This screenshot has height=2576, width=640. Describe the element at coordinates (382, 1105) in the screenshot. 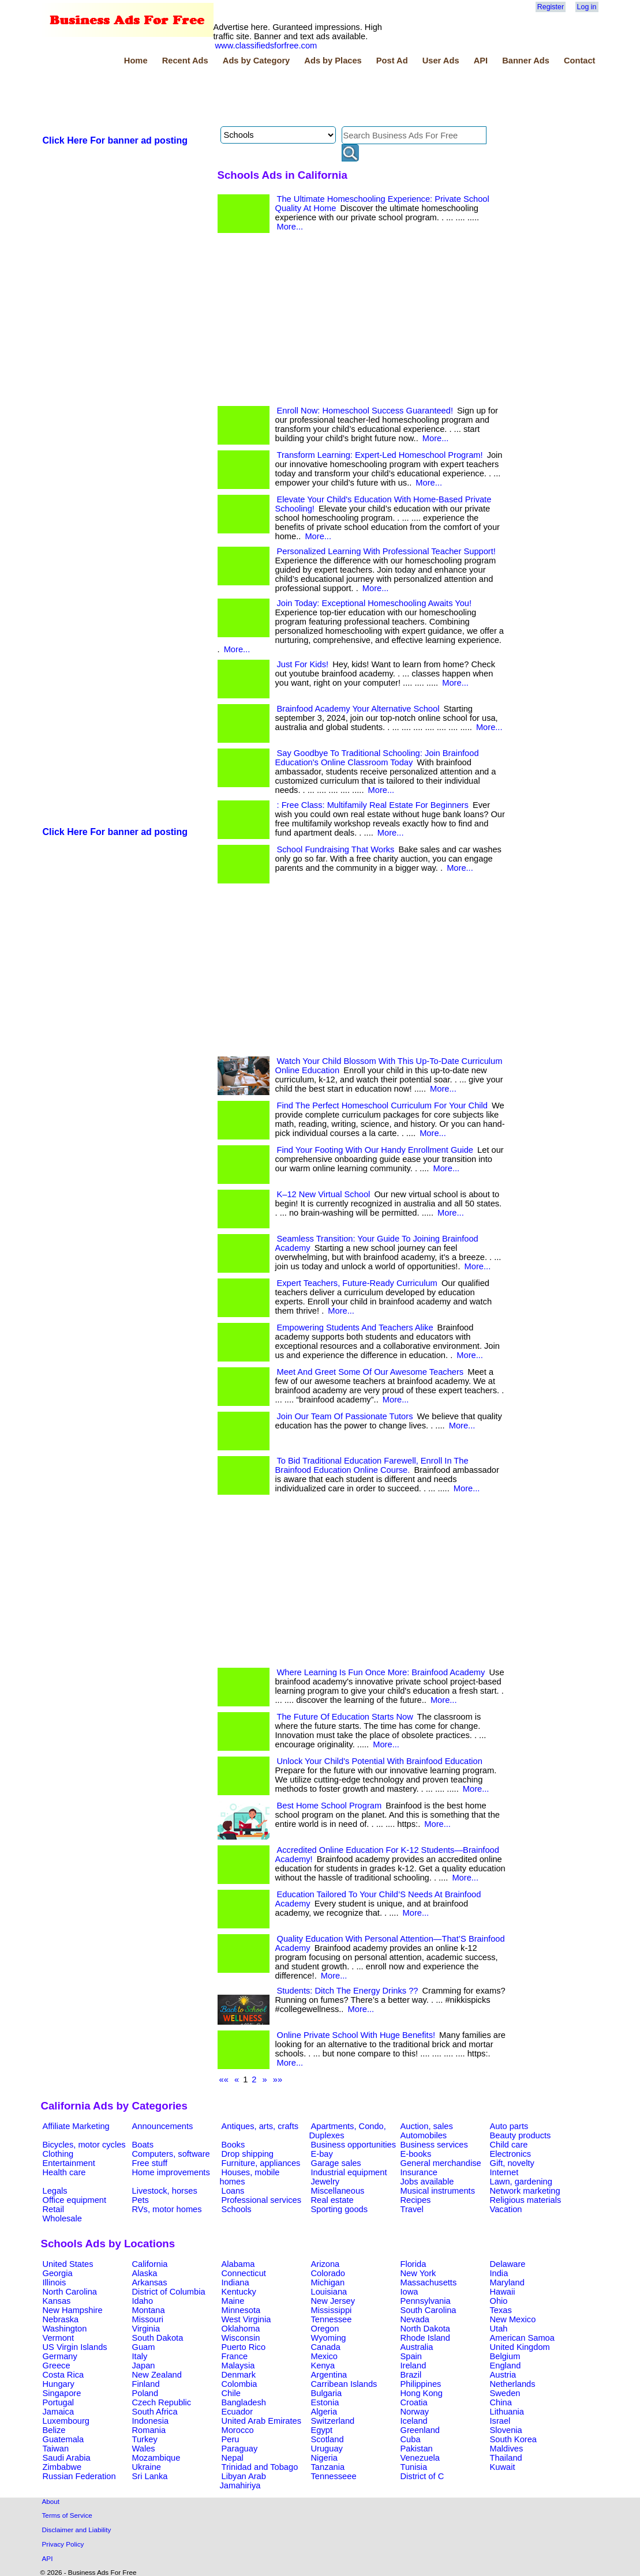

I see `Find The Perfect Homeschool Curriculum For Your Child` at that location.